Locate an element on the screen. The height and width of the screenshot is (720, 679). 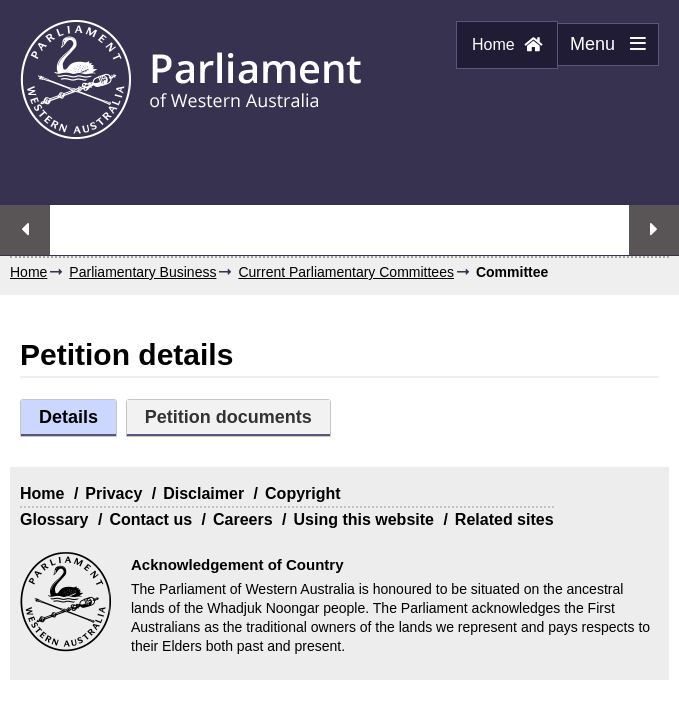
Previous streaming option is located at coordinates (25, 230).